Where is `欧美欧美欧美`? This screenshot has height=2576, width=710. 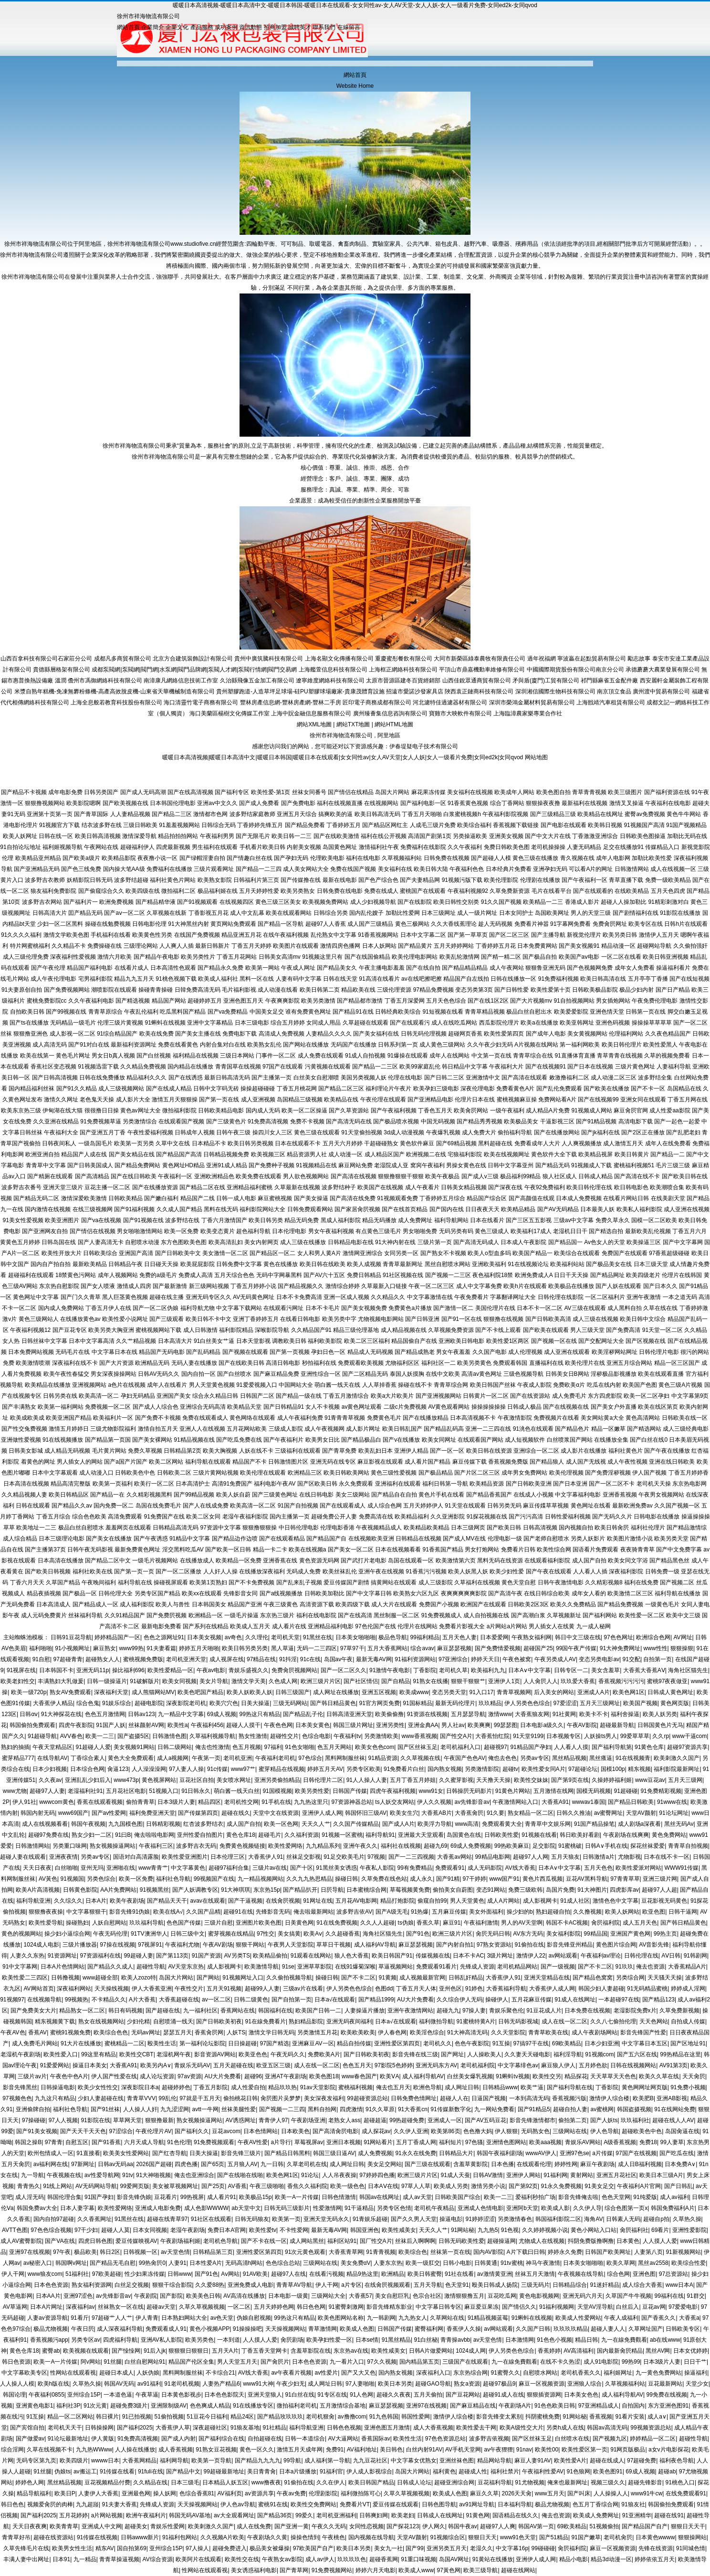
欧美欧美欧美 is located at coordinates (358, 2032).